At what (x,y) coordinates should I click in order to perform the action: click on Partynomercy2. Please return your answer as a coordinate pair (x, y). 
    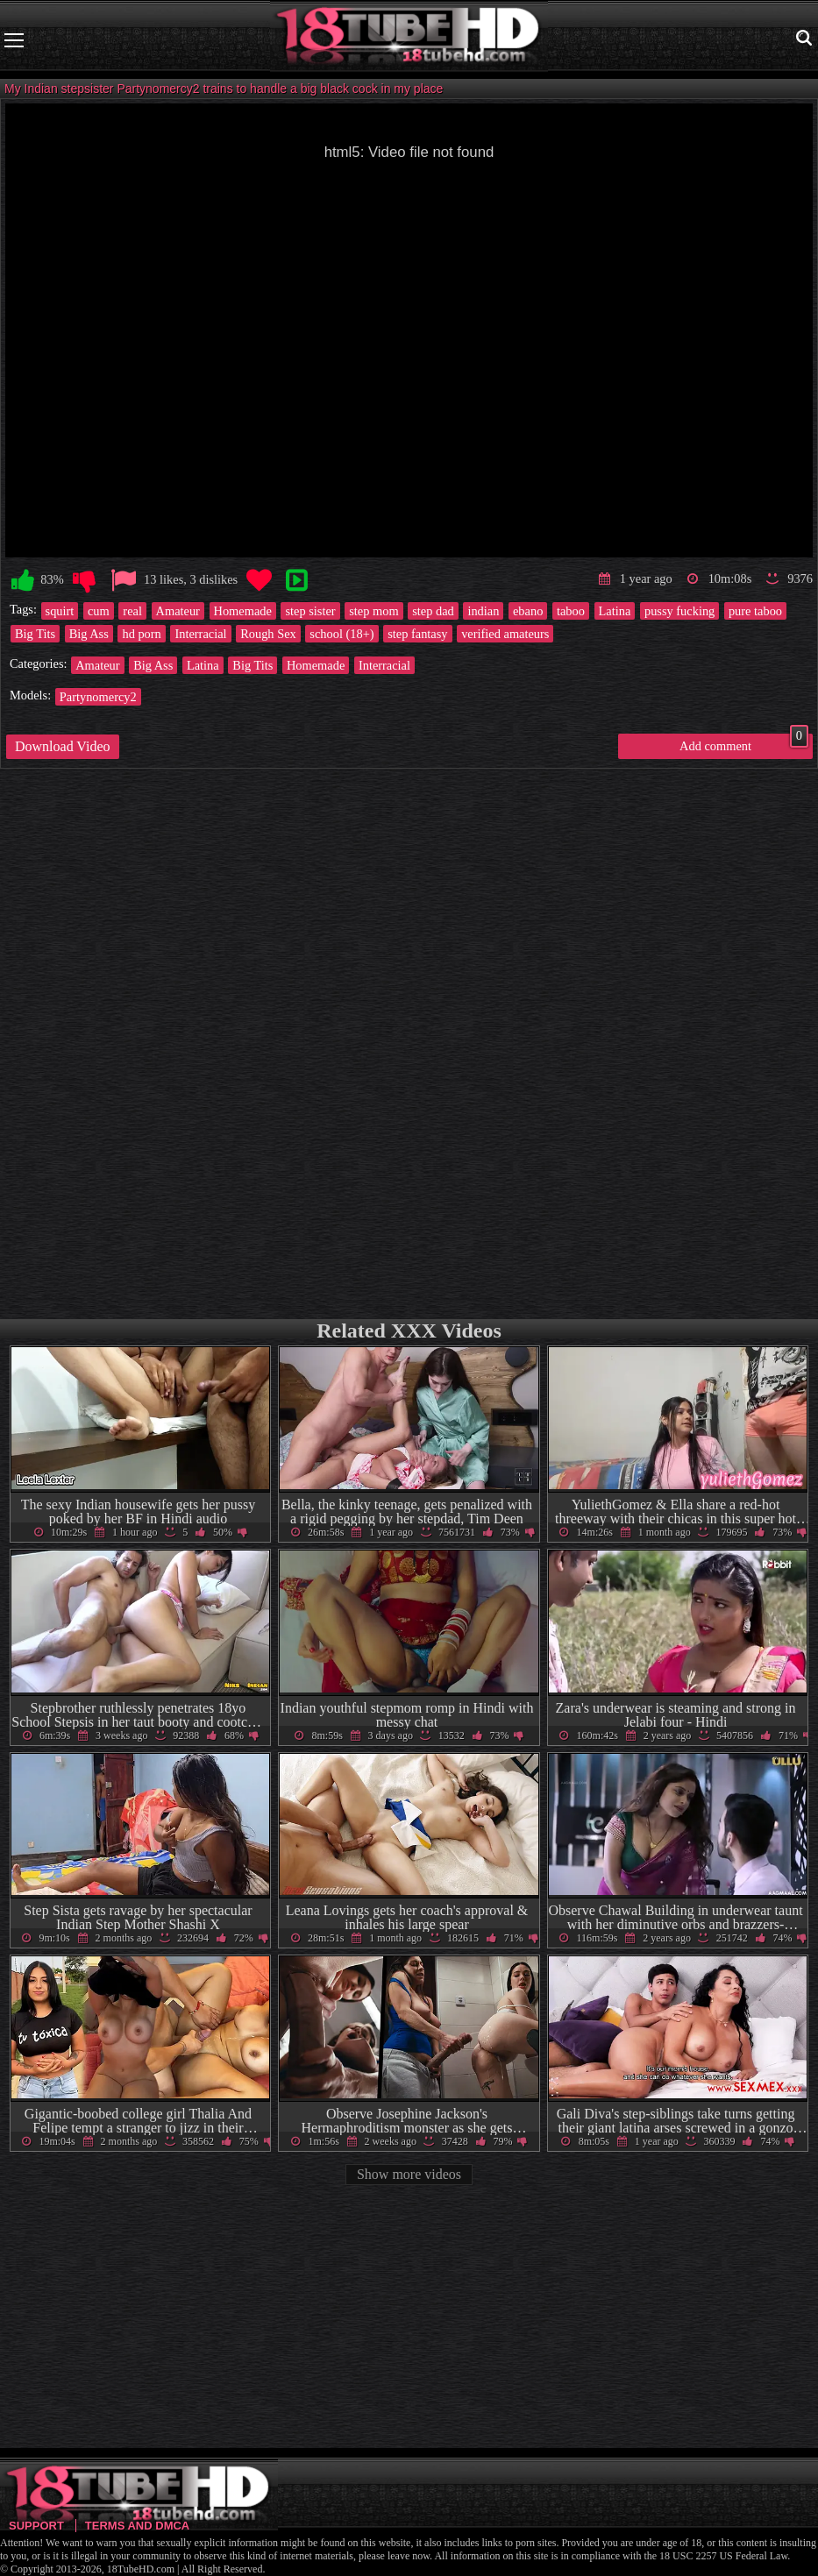
    Looking at the image, I should click on (98, 697).